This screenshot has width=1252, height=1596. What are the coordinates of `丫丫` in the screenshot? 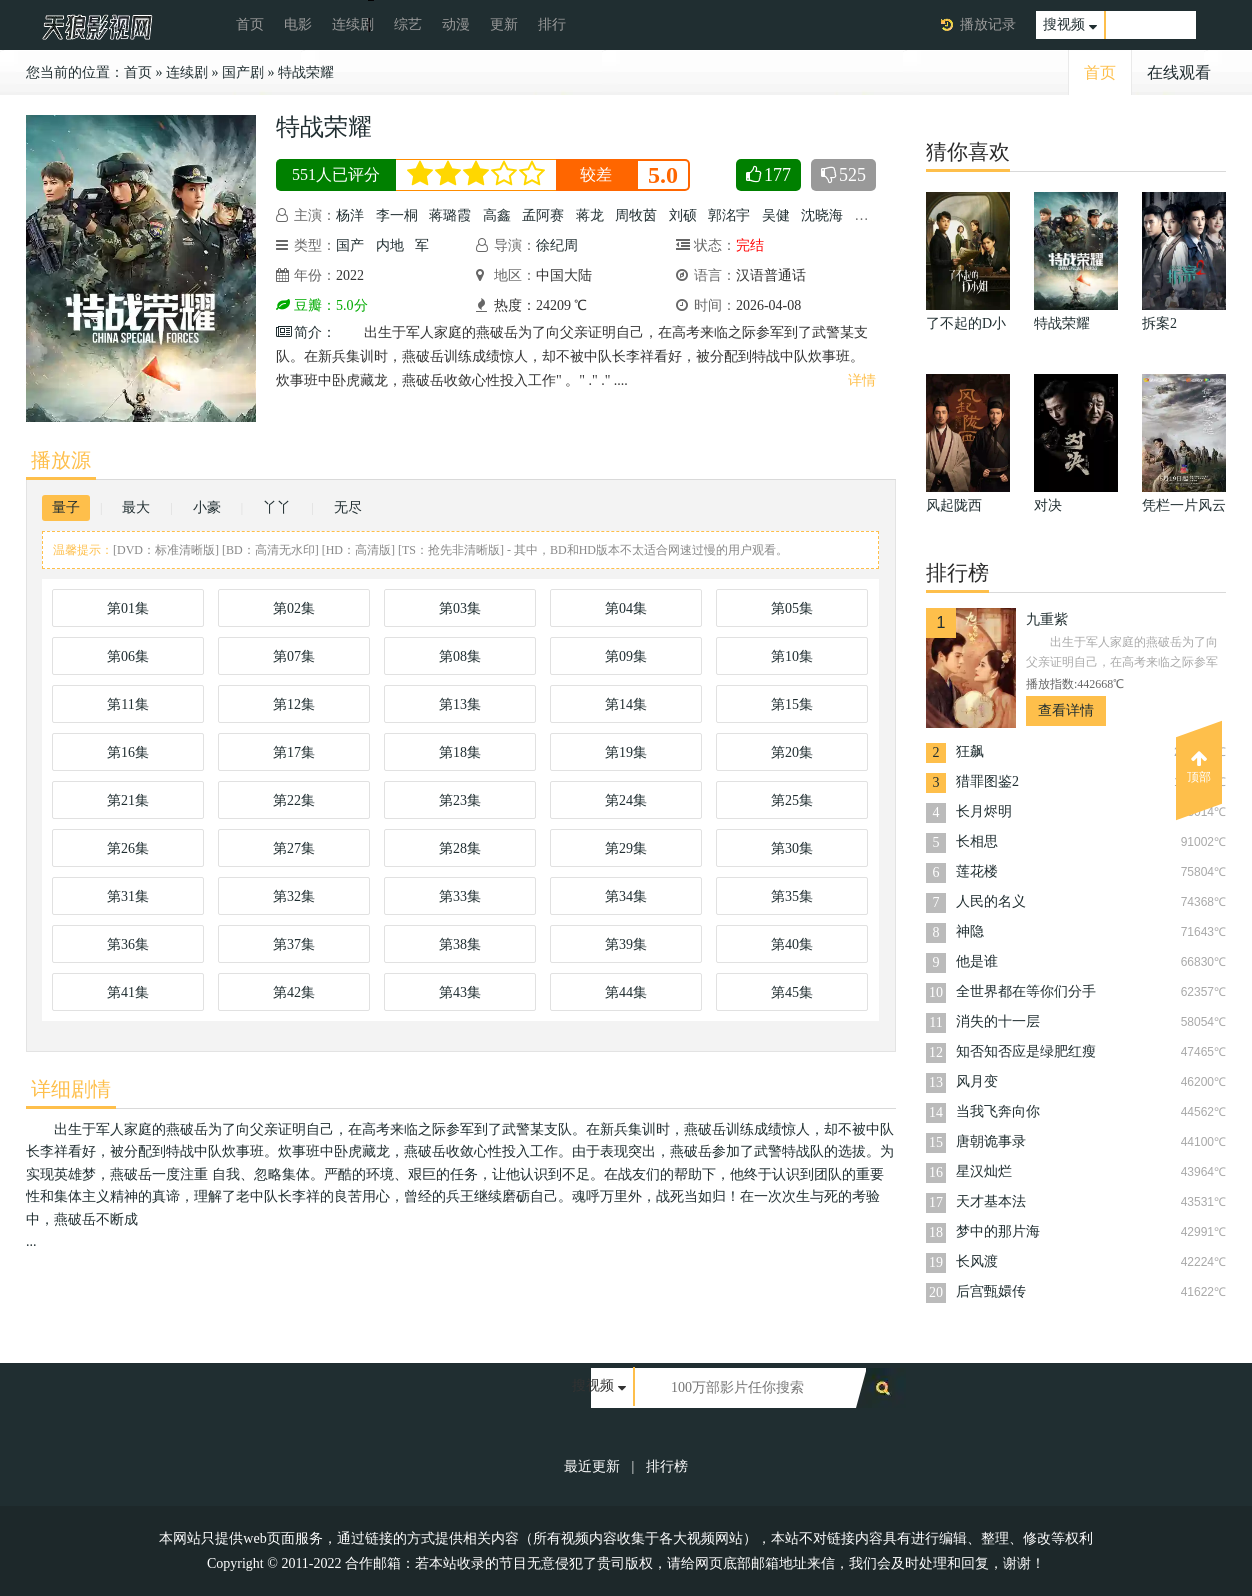 It's located at (277, 507).